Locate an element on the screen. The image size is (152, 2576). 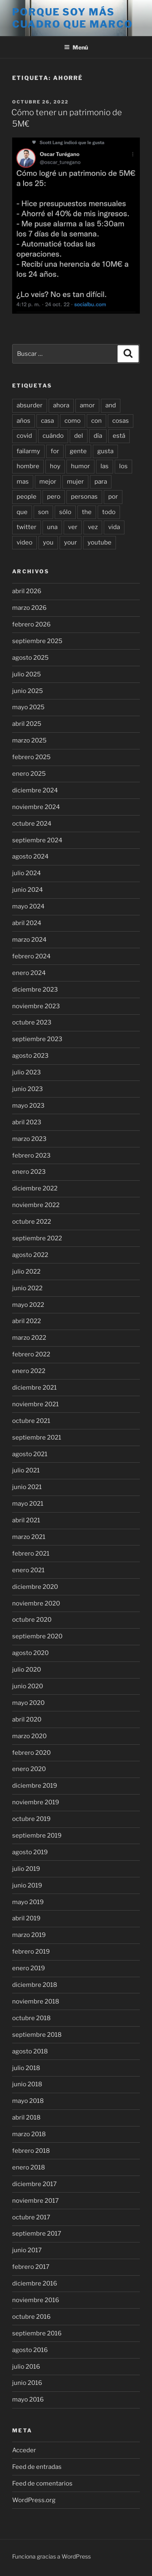
del is located at coordinates (78, 435).